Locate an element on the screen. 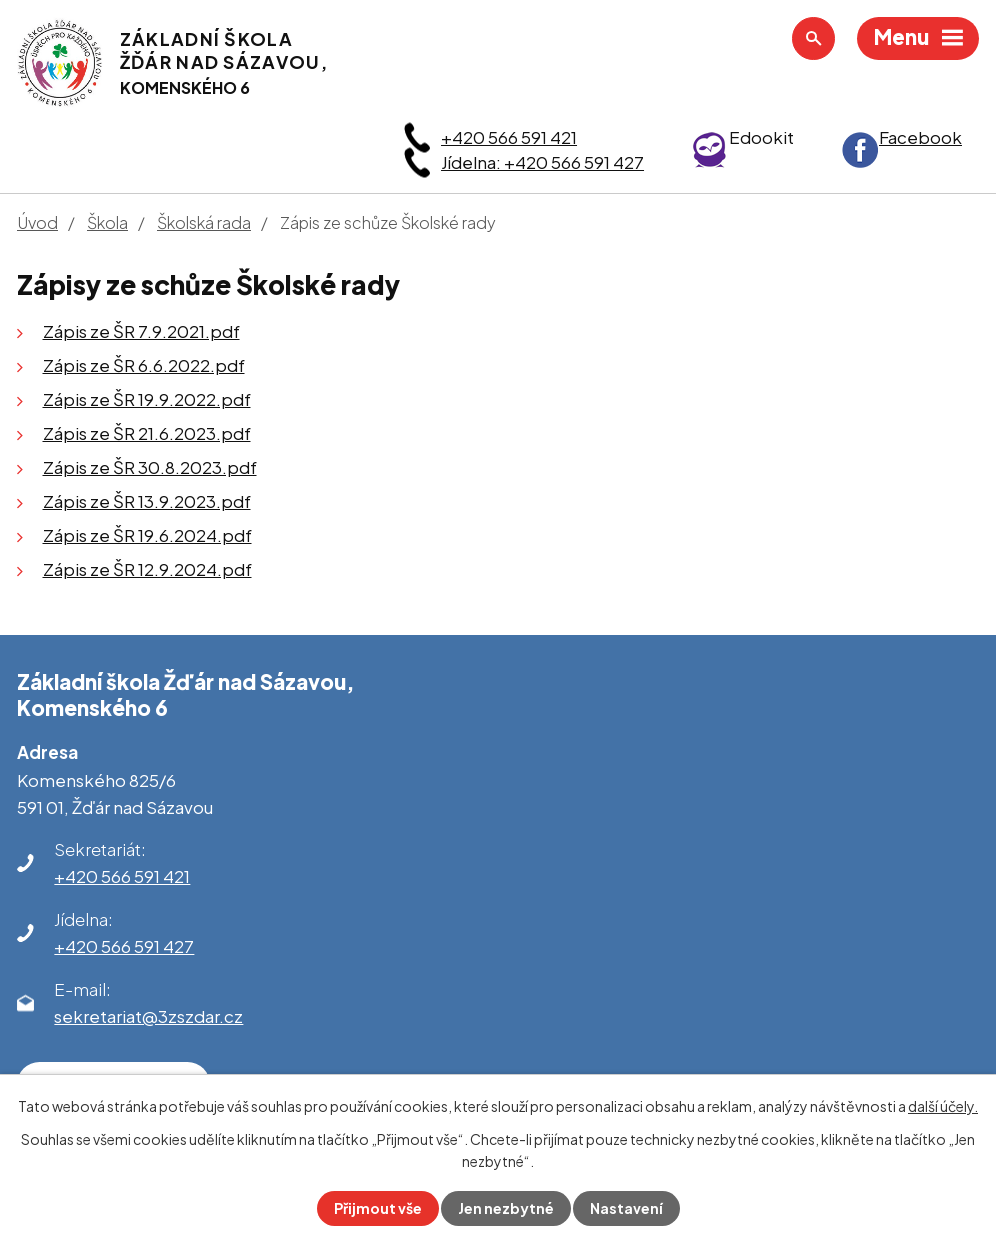 This screenshot has width=996, height=1244. Nastavení is located at coordinates (626, 1208).